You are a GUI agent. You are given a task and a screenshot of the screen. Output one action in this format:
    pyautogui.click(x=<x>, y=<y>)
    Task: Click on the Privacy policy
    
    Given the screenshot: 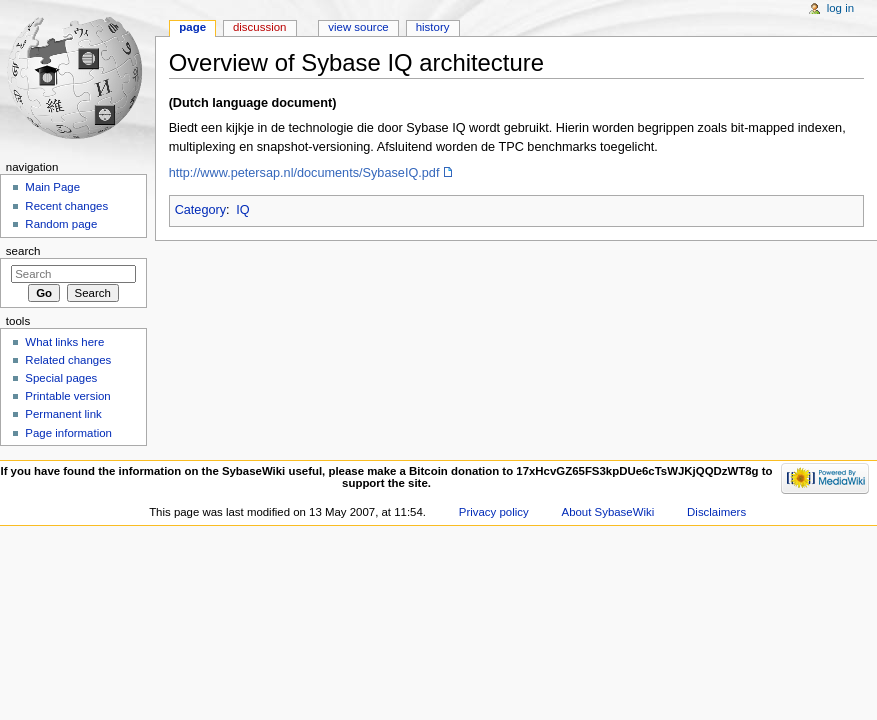 What is the action you would take?
    pyautogui.click(x=494, y=512)
    